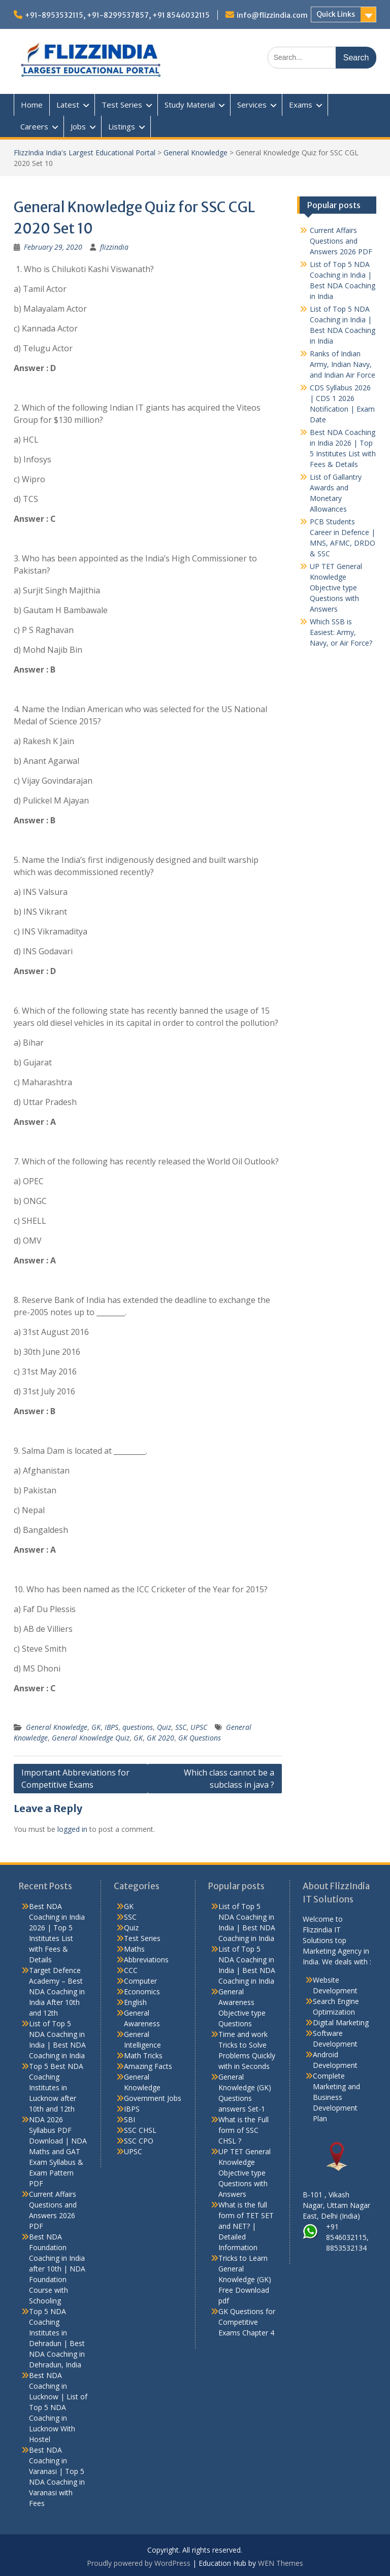 This screenshot has width=390, height=2576. Describe the element at coordinates (34, 126) in the screenshot. I see `Careers` at that location.